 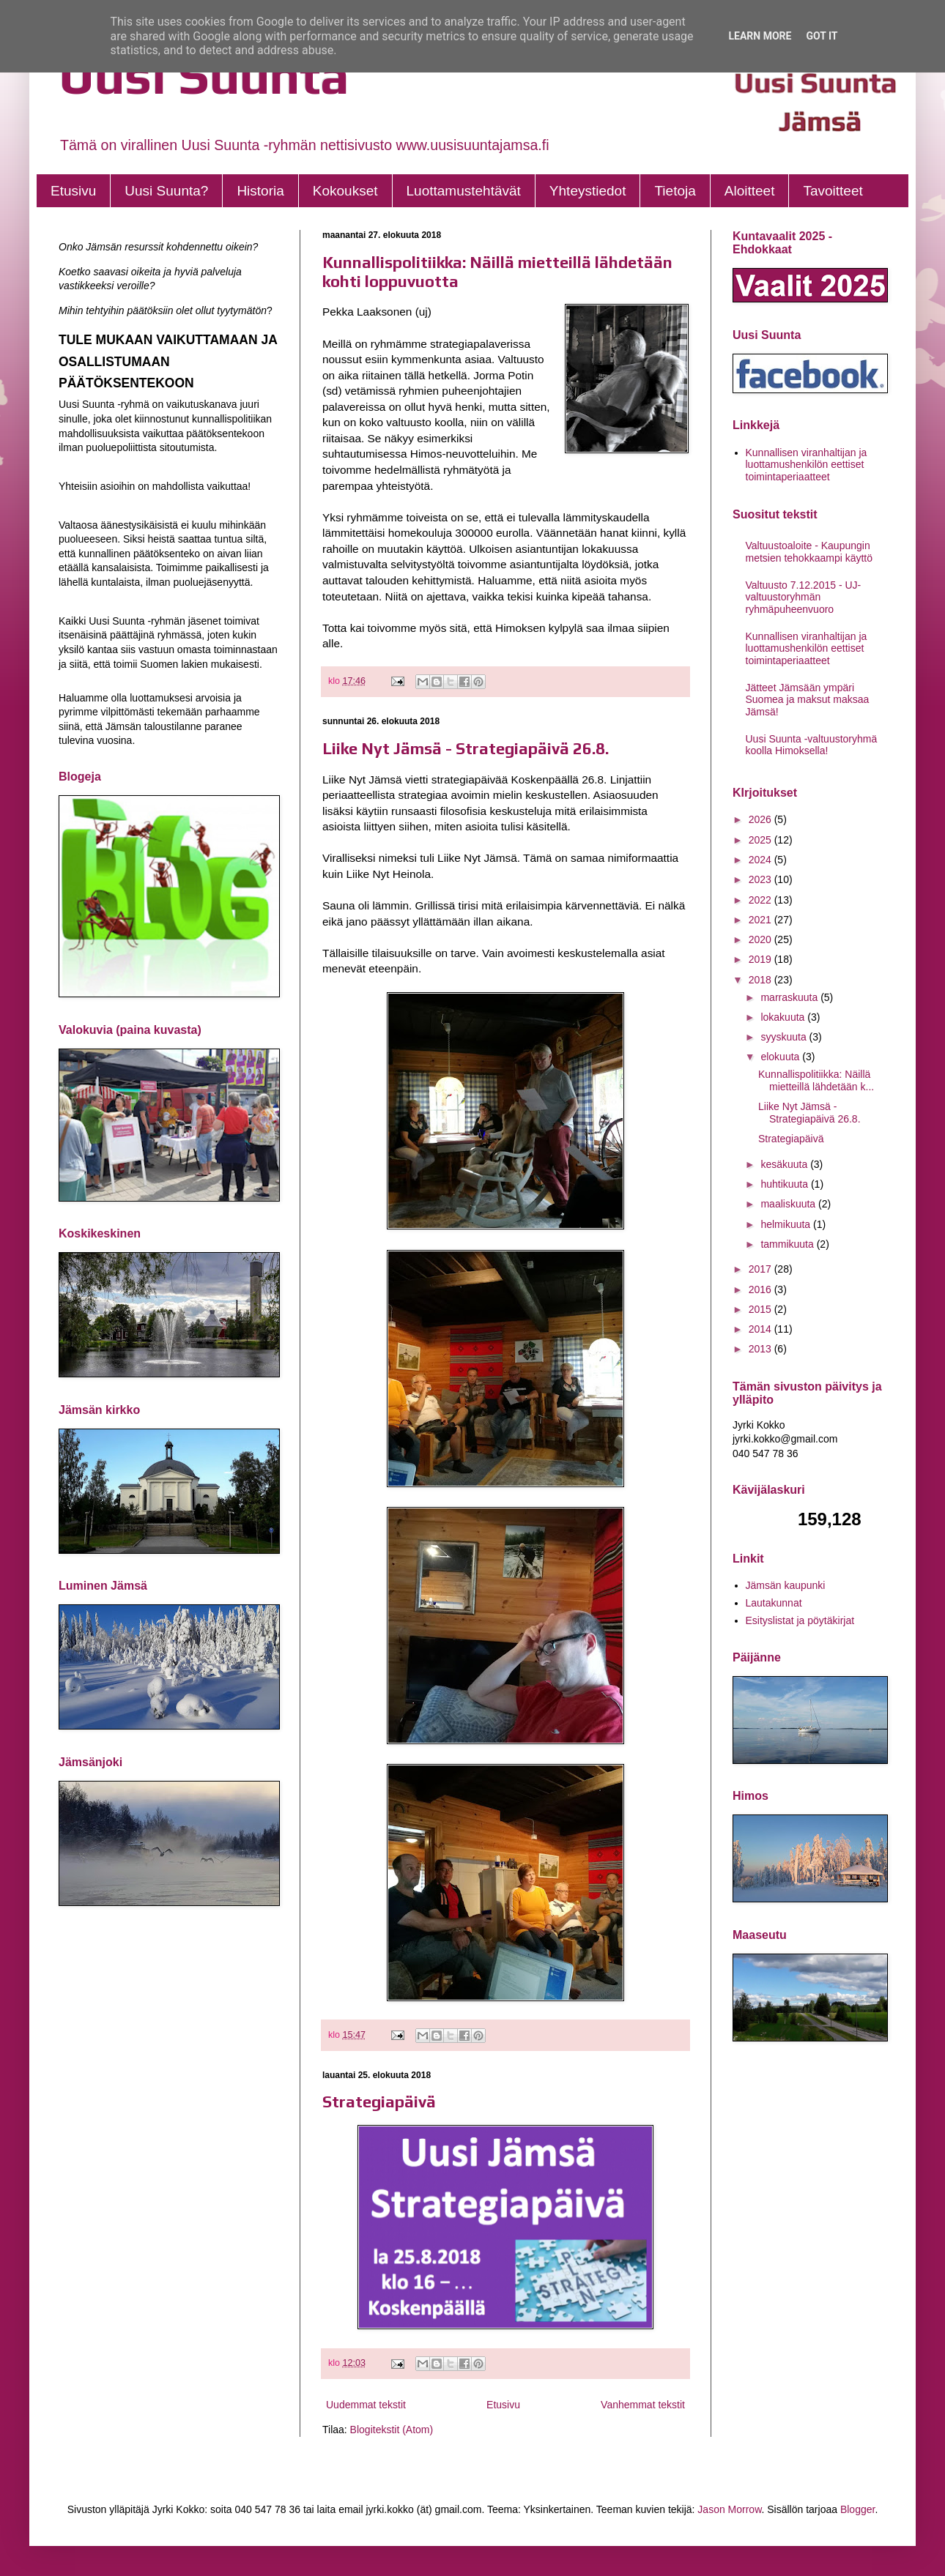 I want to click on 2022, so click(x=761, y=900).